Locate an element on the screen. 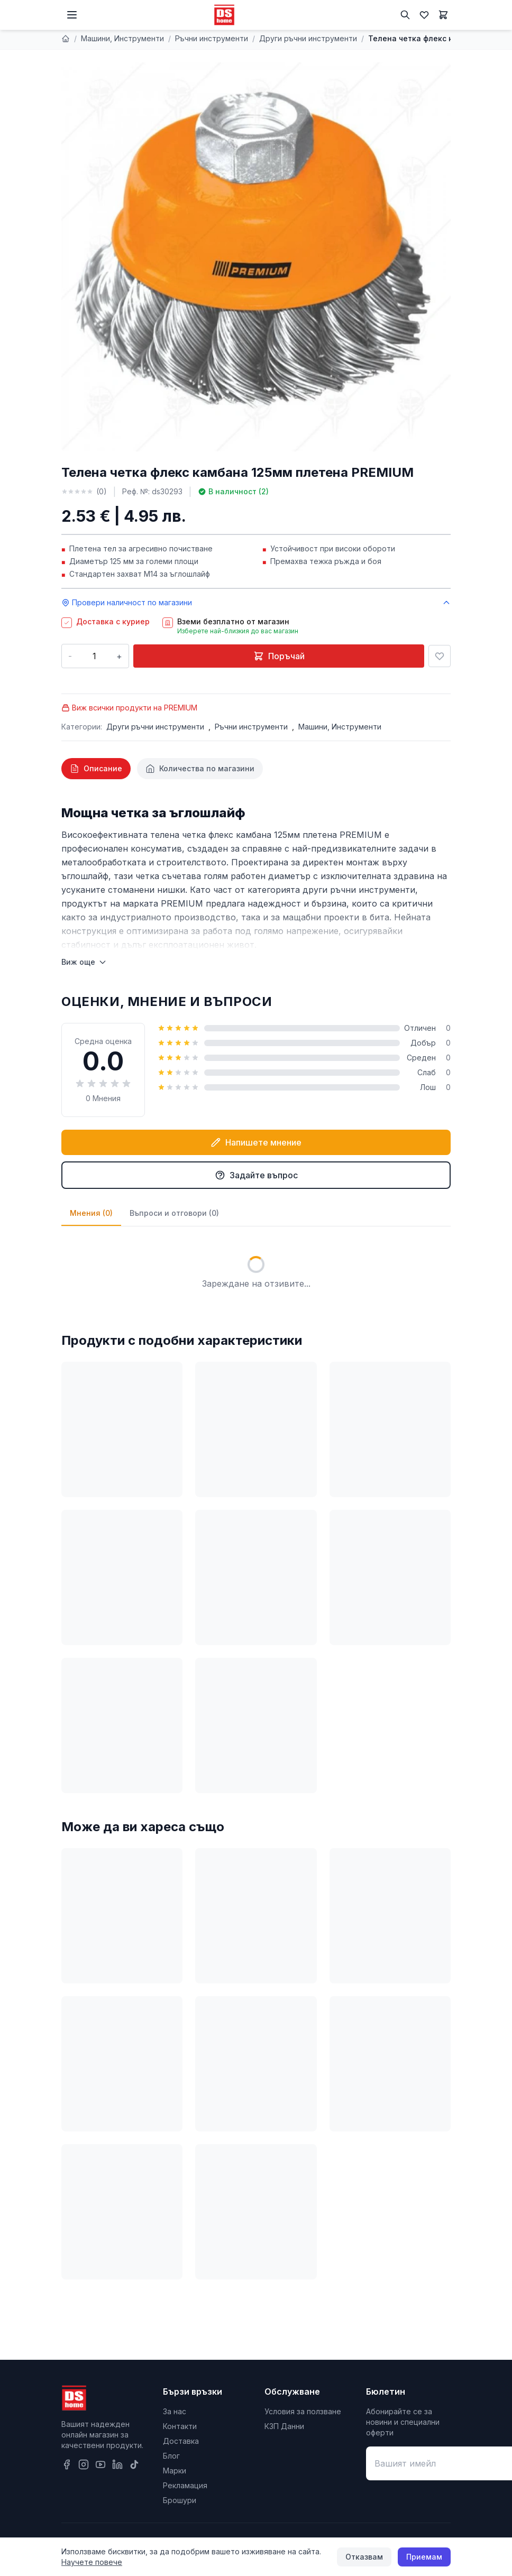 The height and width of the screenshot is (2576, 512). Условия за ползване is located at coordinates (302, 2411).